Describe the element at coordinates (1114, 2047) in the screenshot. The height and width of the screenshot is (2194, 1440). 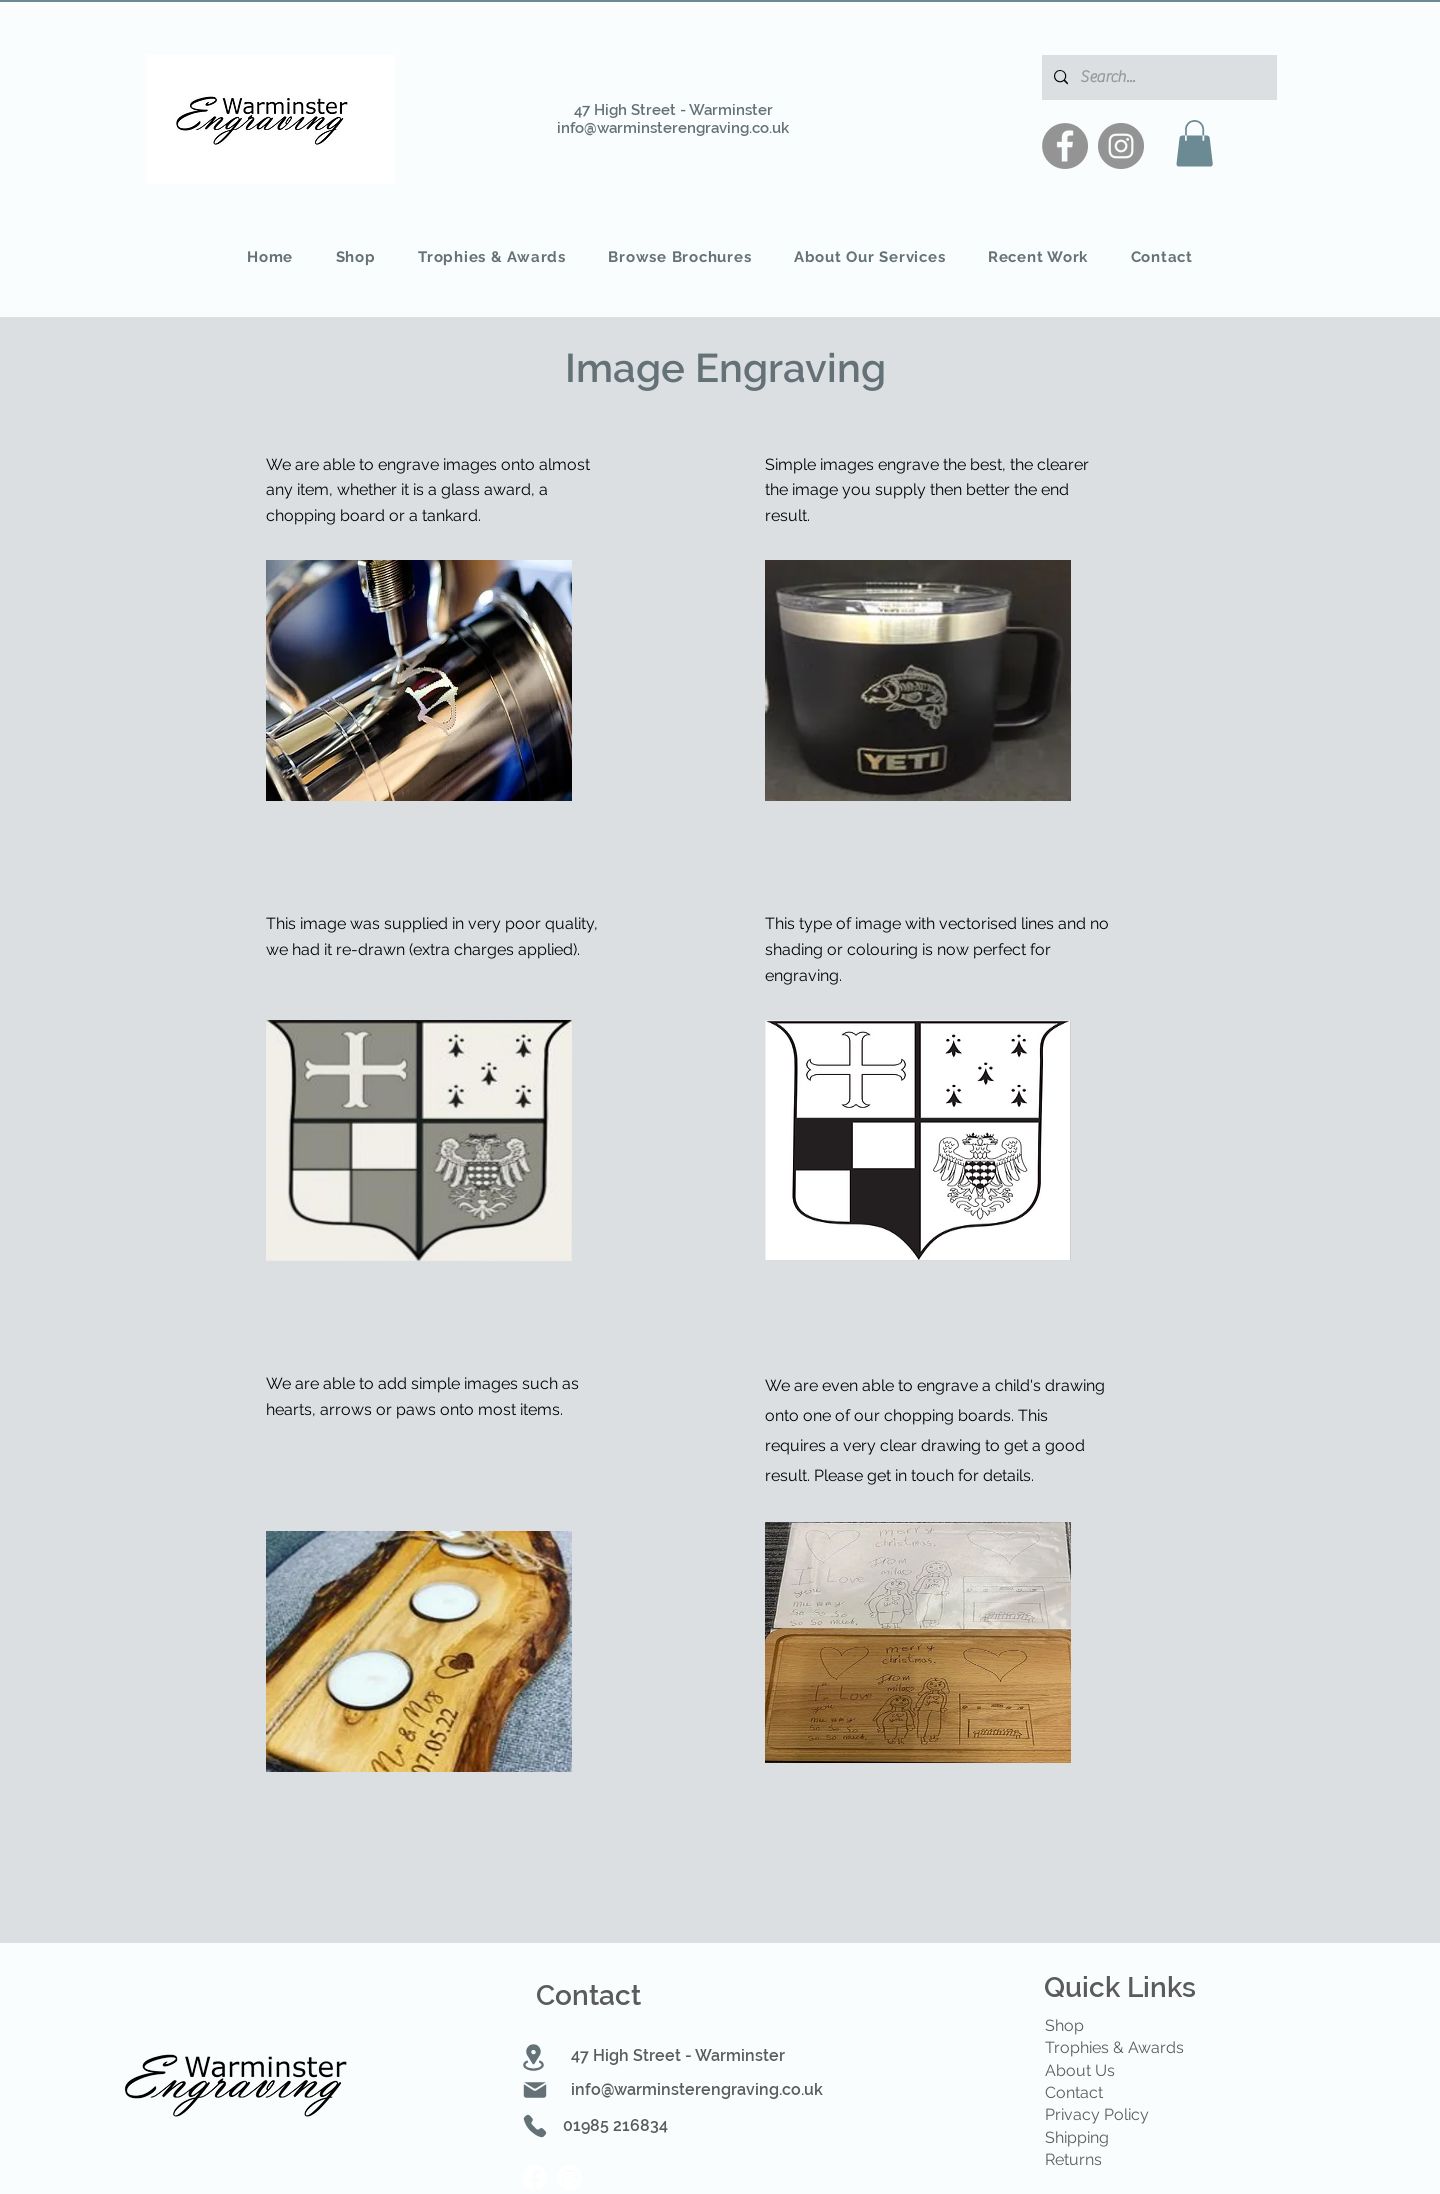
I see `Trophies & Awards` at that location.